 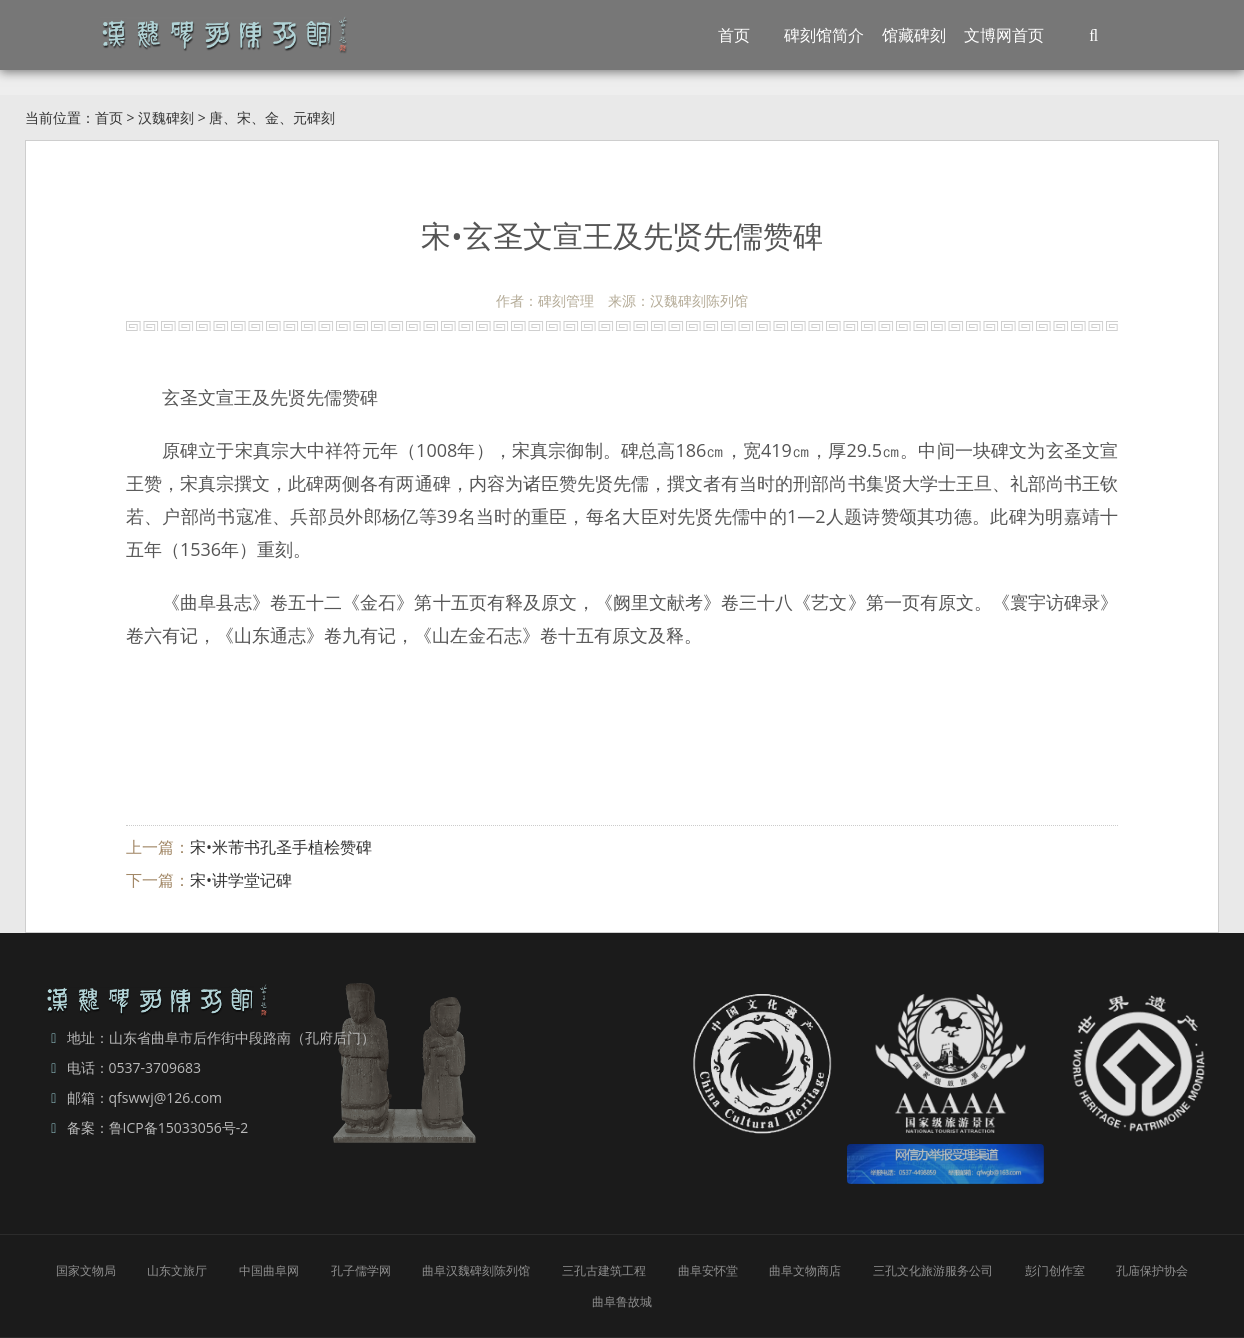 What do you see at coordinates (824, 35) in the screenshot?
I see `碑刻馆简介` at bounding box center [824, 35].